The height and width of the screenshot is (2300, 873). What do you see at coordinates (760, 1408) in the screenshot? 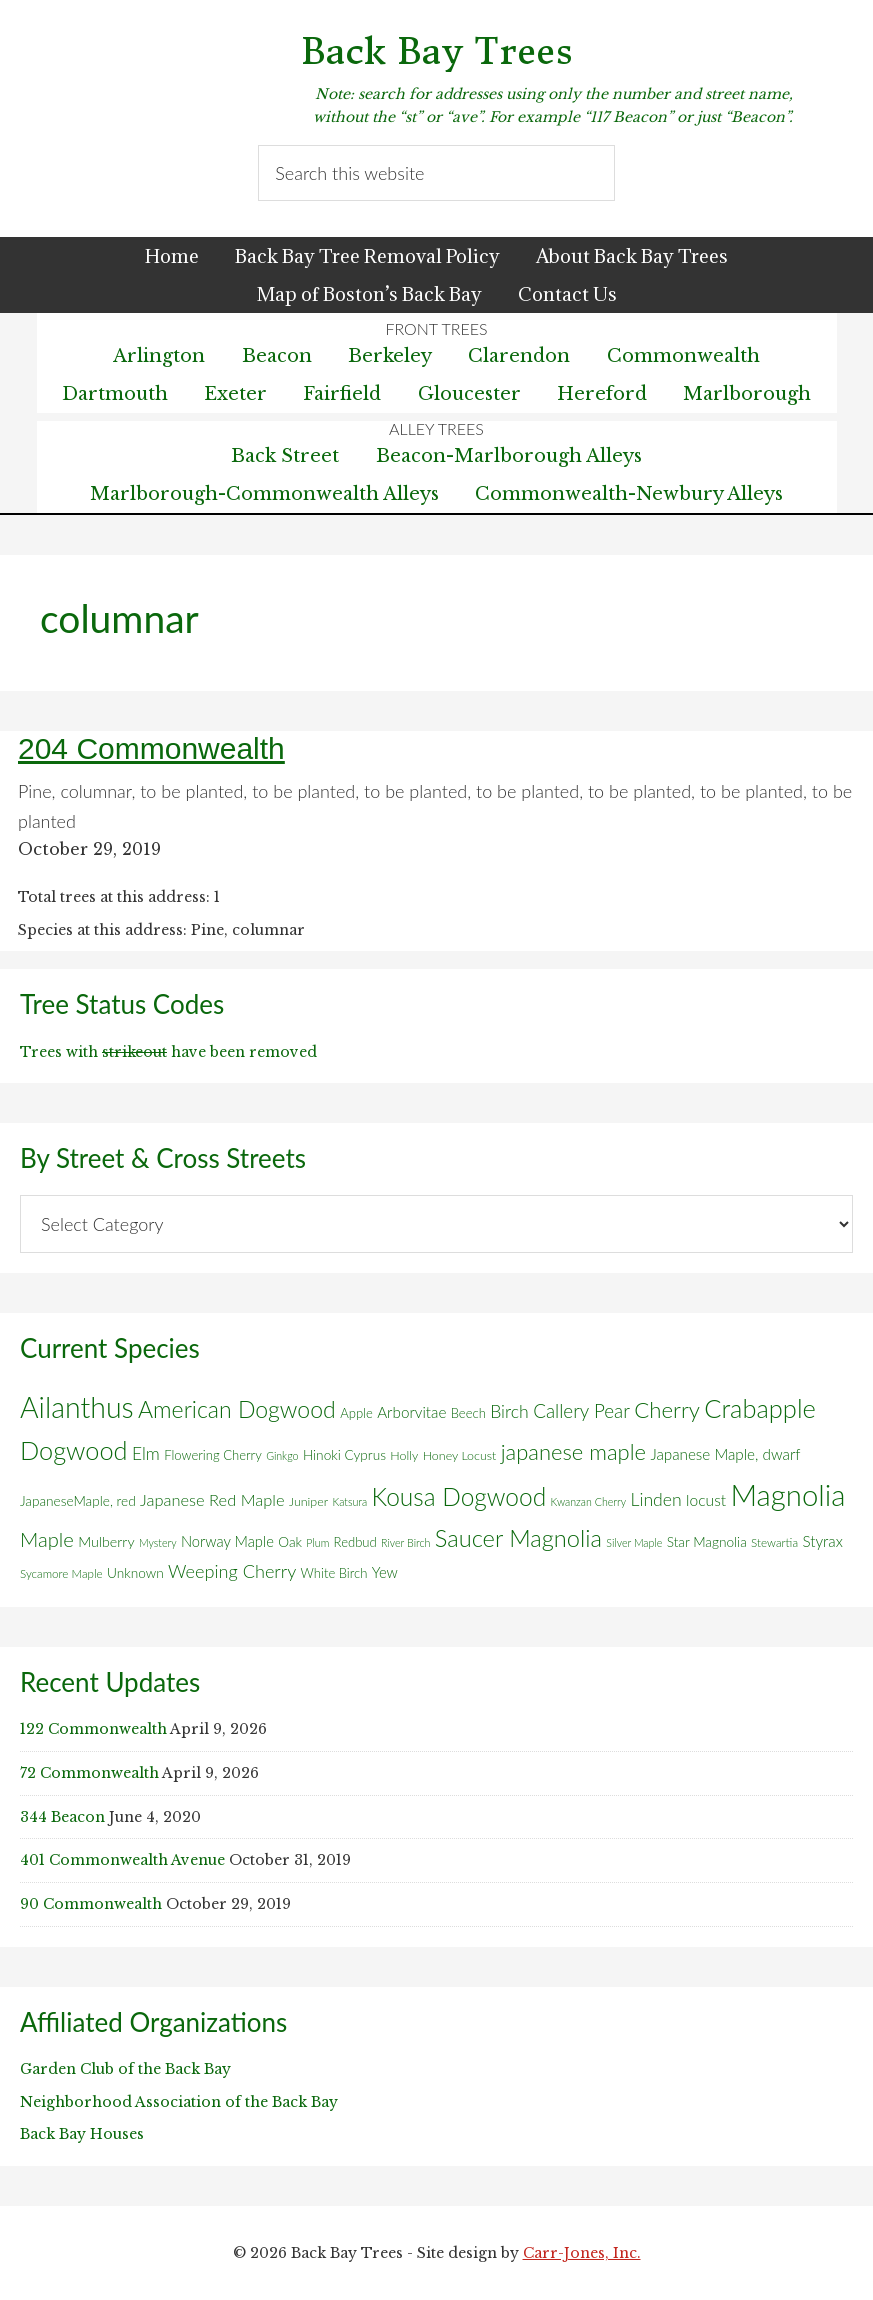
I see `Crabapple [Crabapple (84 items)]` at bounding box center [760, 1408].